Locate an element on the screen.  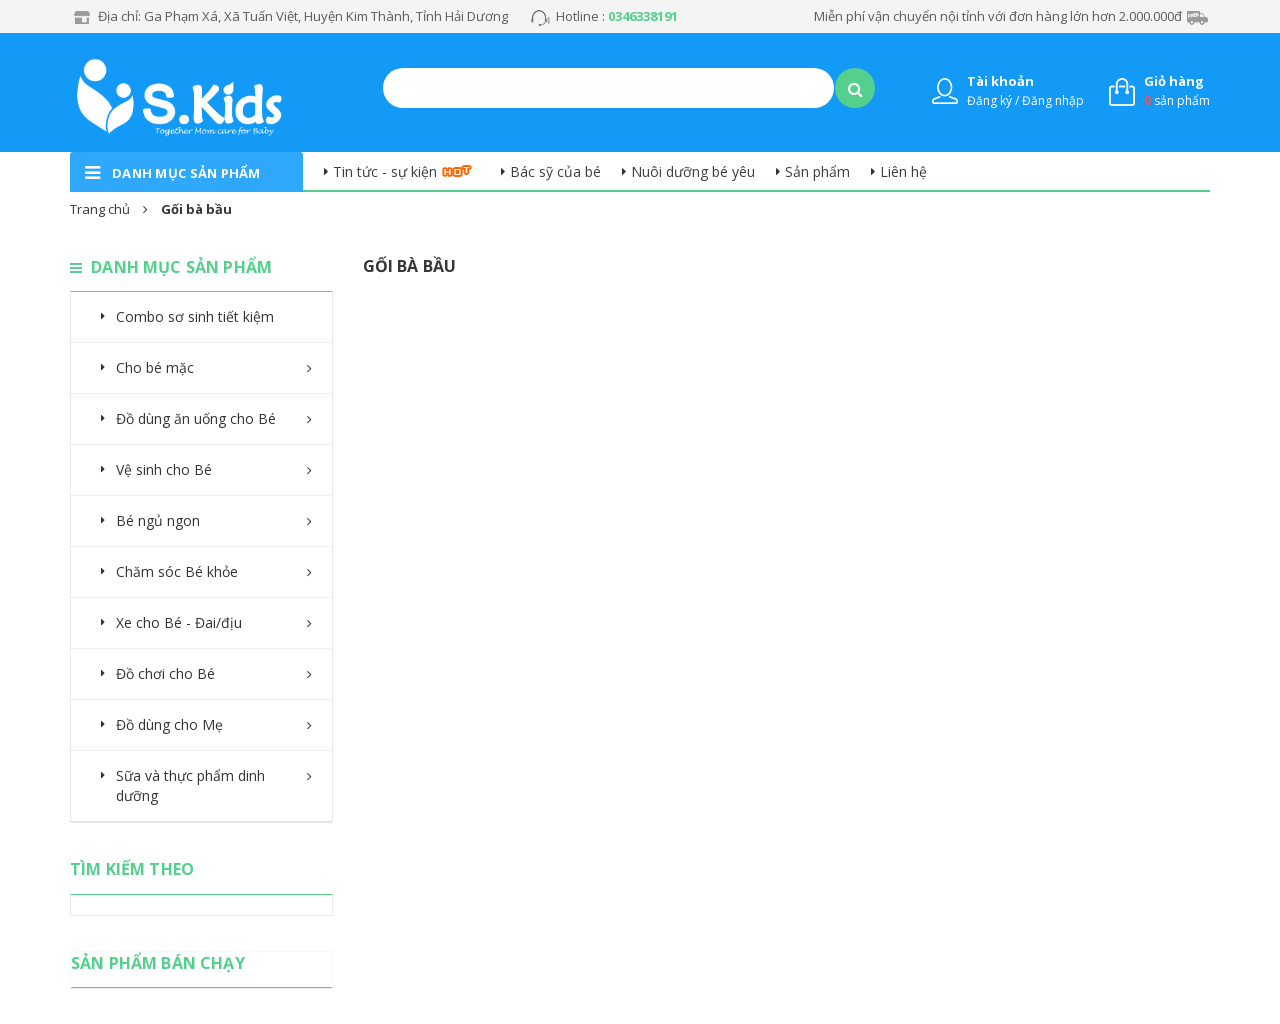
Cho bé mặc is located at coordinates (155, 367).